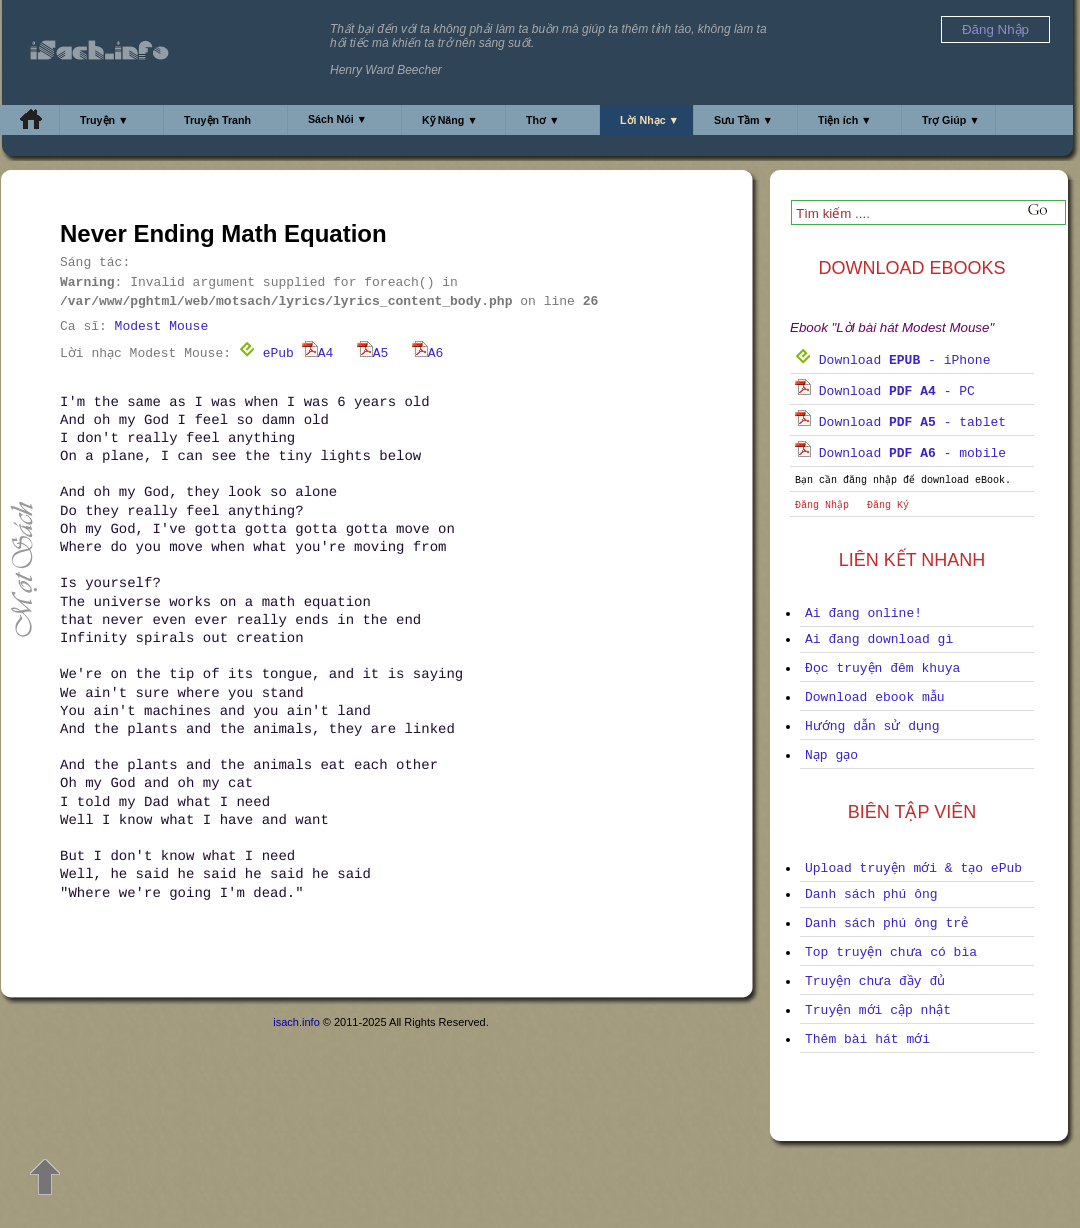  I want to click on Truyện Tranh, so click(217, 120).